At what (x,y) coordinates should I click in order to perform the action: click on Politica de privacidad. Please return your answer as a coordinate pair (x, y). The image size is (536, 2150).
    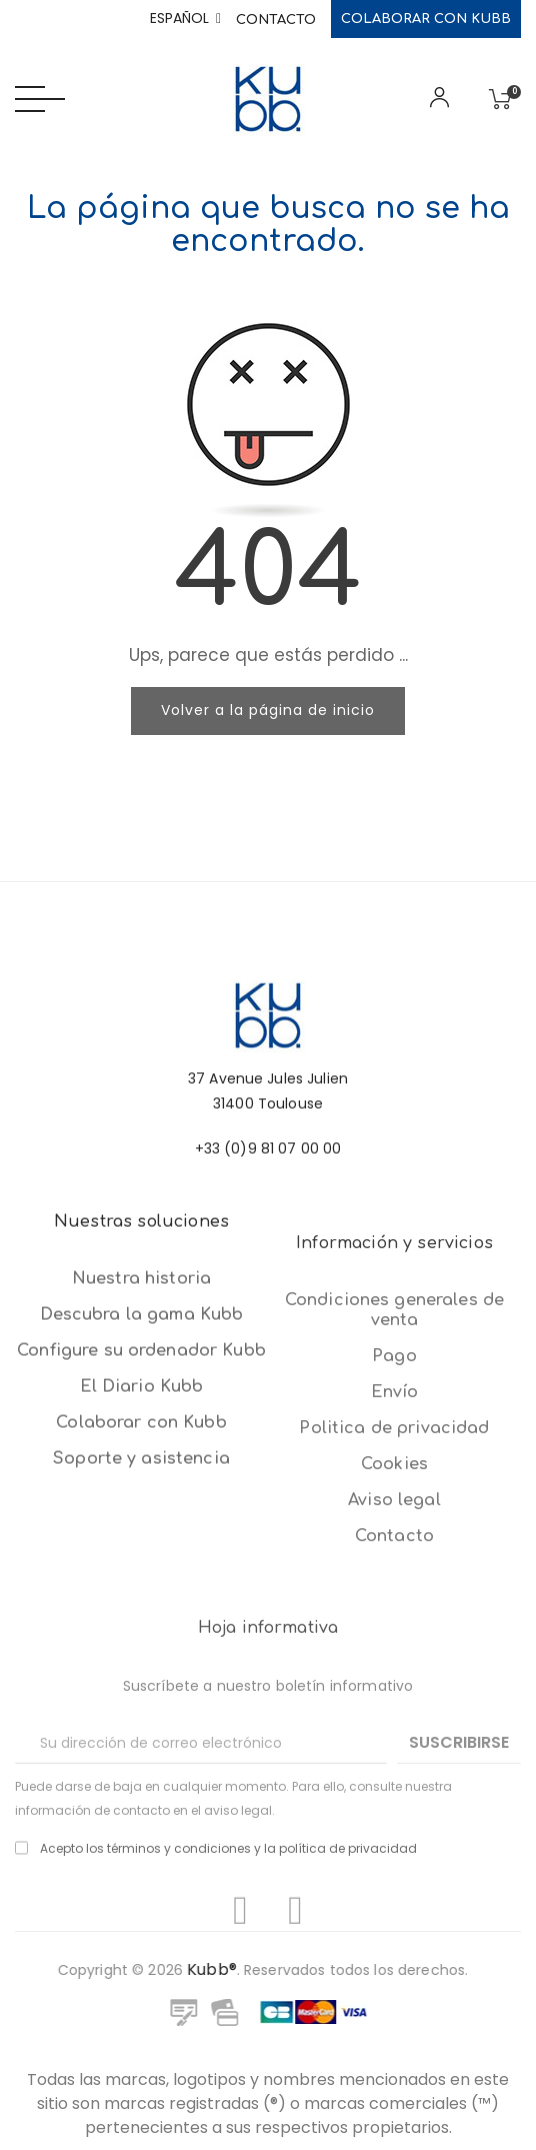
    Looking at the image, I should click on (394, 1642).